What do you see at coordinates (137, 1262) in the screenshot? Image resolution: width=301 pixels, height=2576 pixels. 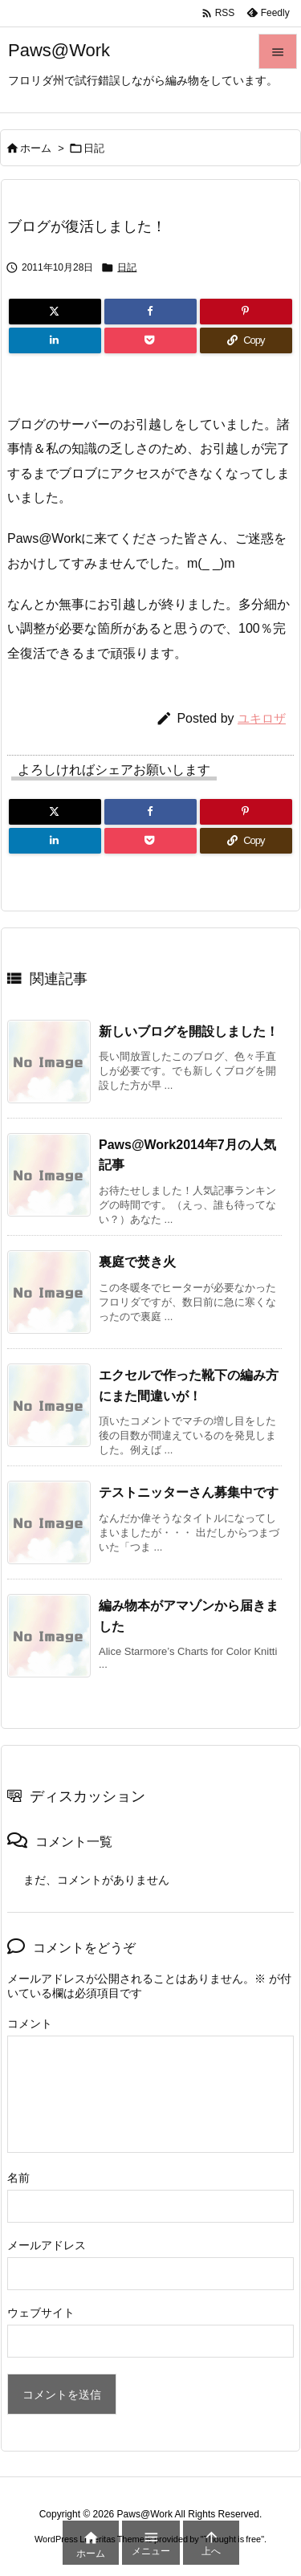 I see `裏庭で焚き火` at bounding box center [137, 1262].